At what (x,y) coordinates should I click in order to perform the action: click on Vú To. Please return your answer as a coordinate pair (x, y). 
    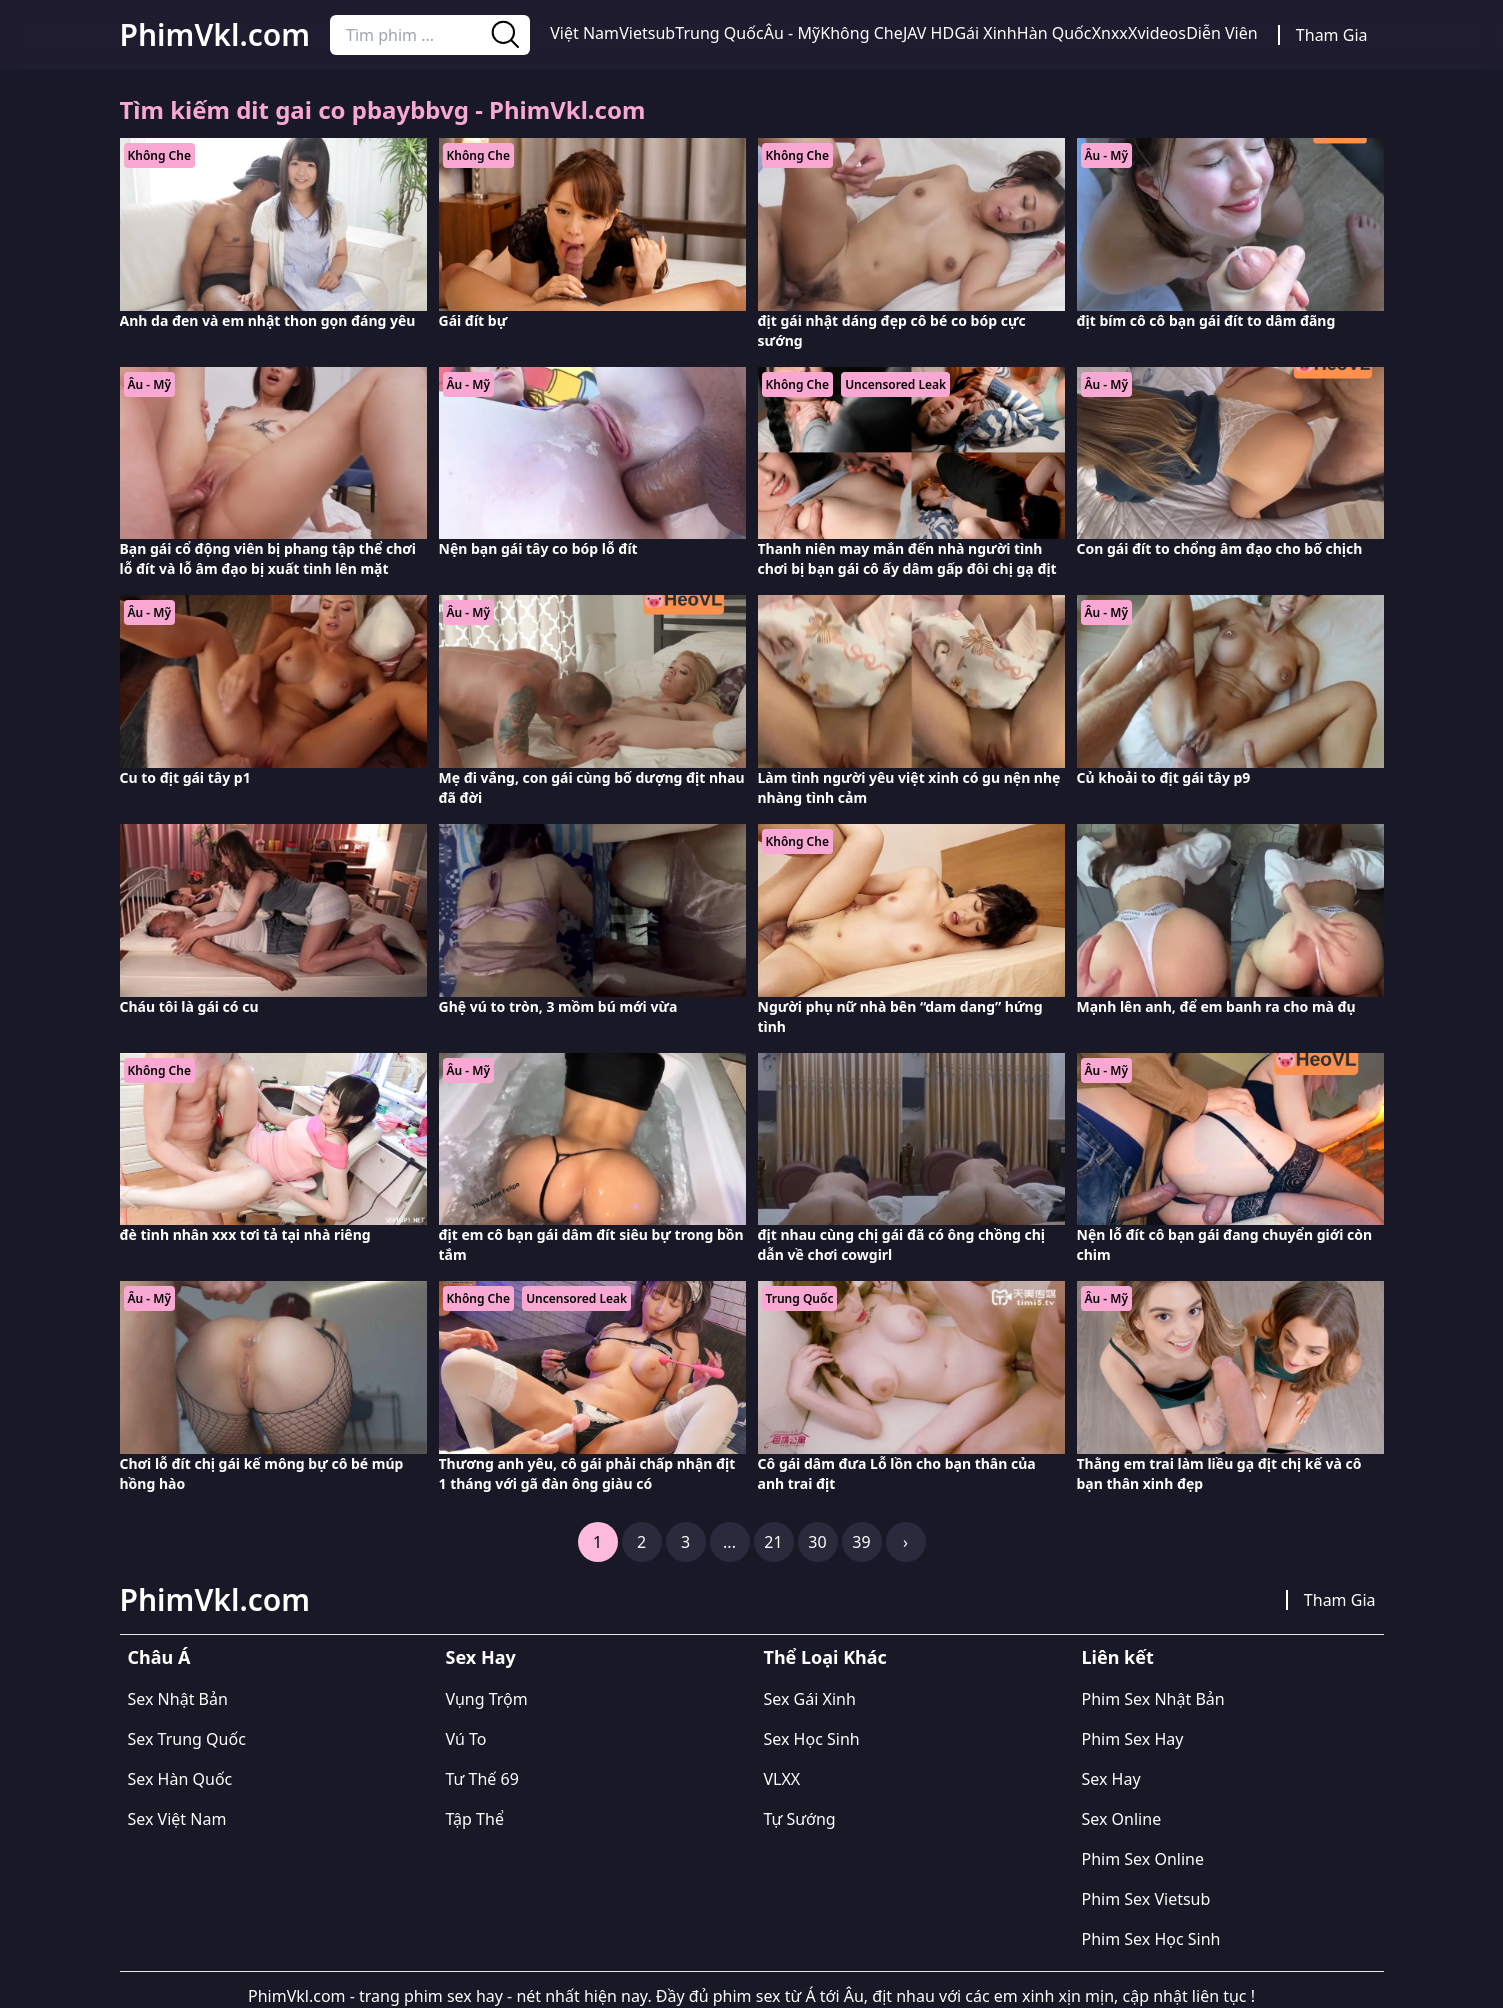
    Looking at the image, I should click on (466, 1739).